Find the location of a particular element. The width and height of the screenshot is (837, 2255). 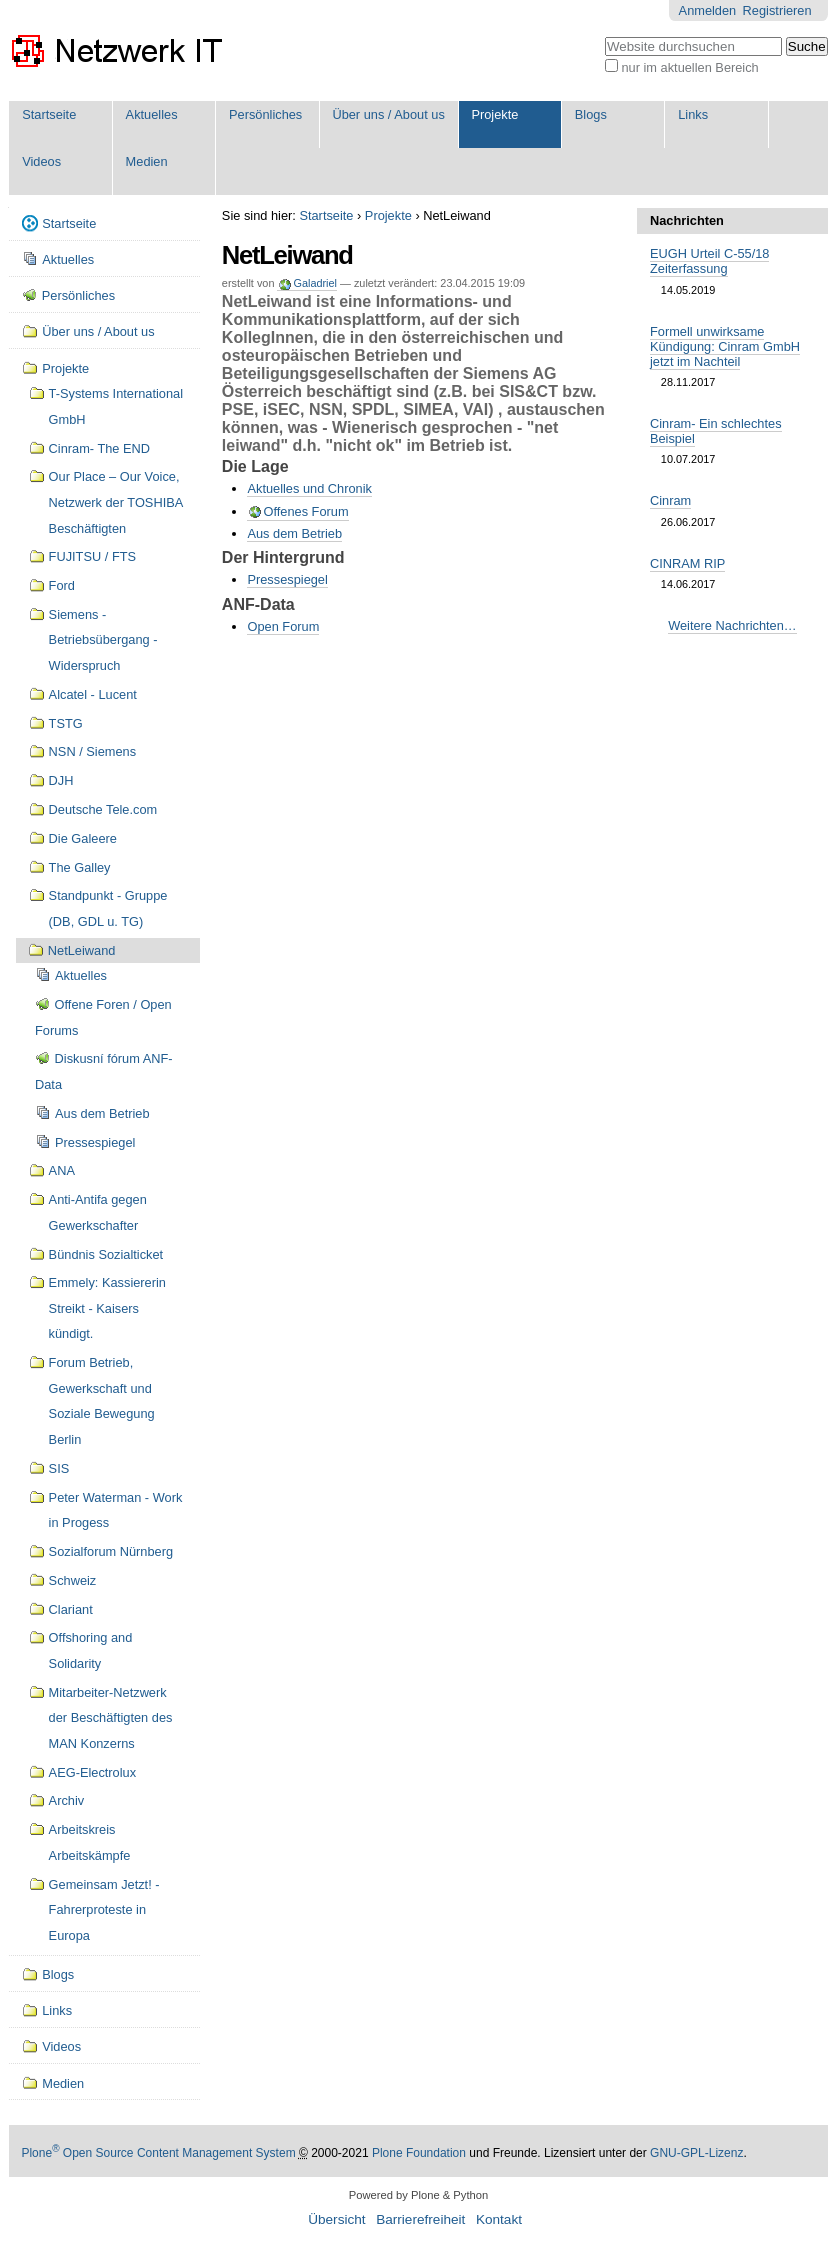

EUGH Urteil C-55/18 Zeiterfassung is located at coordinates (709, 261).